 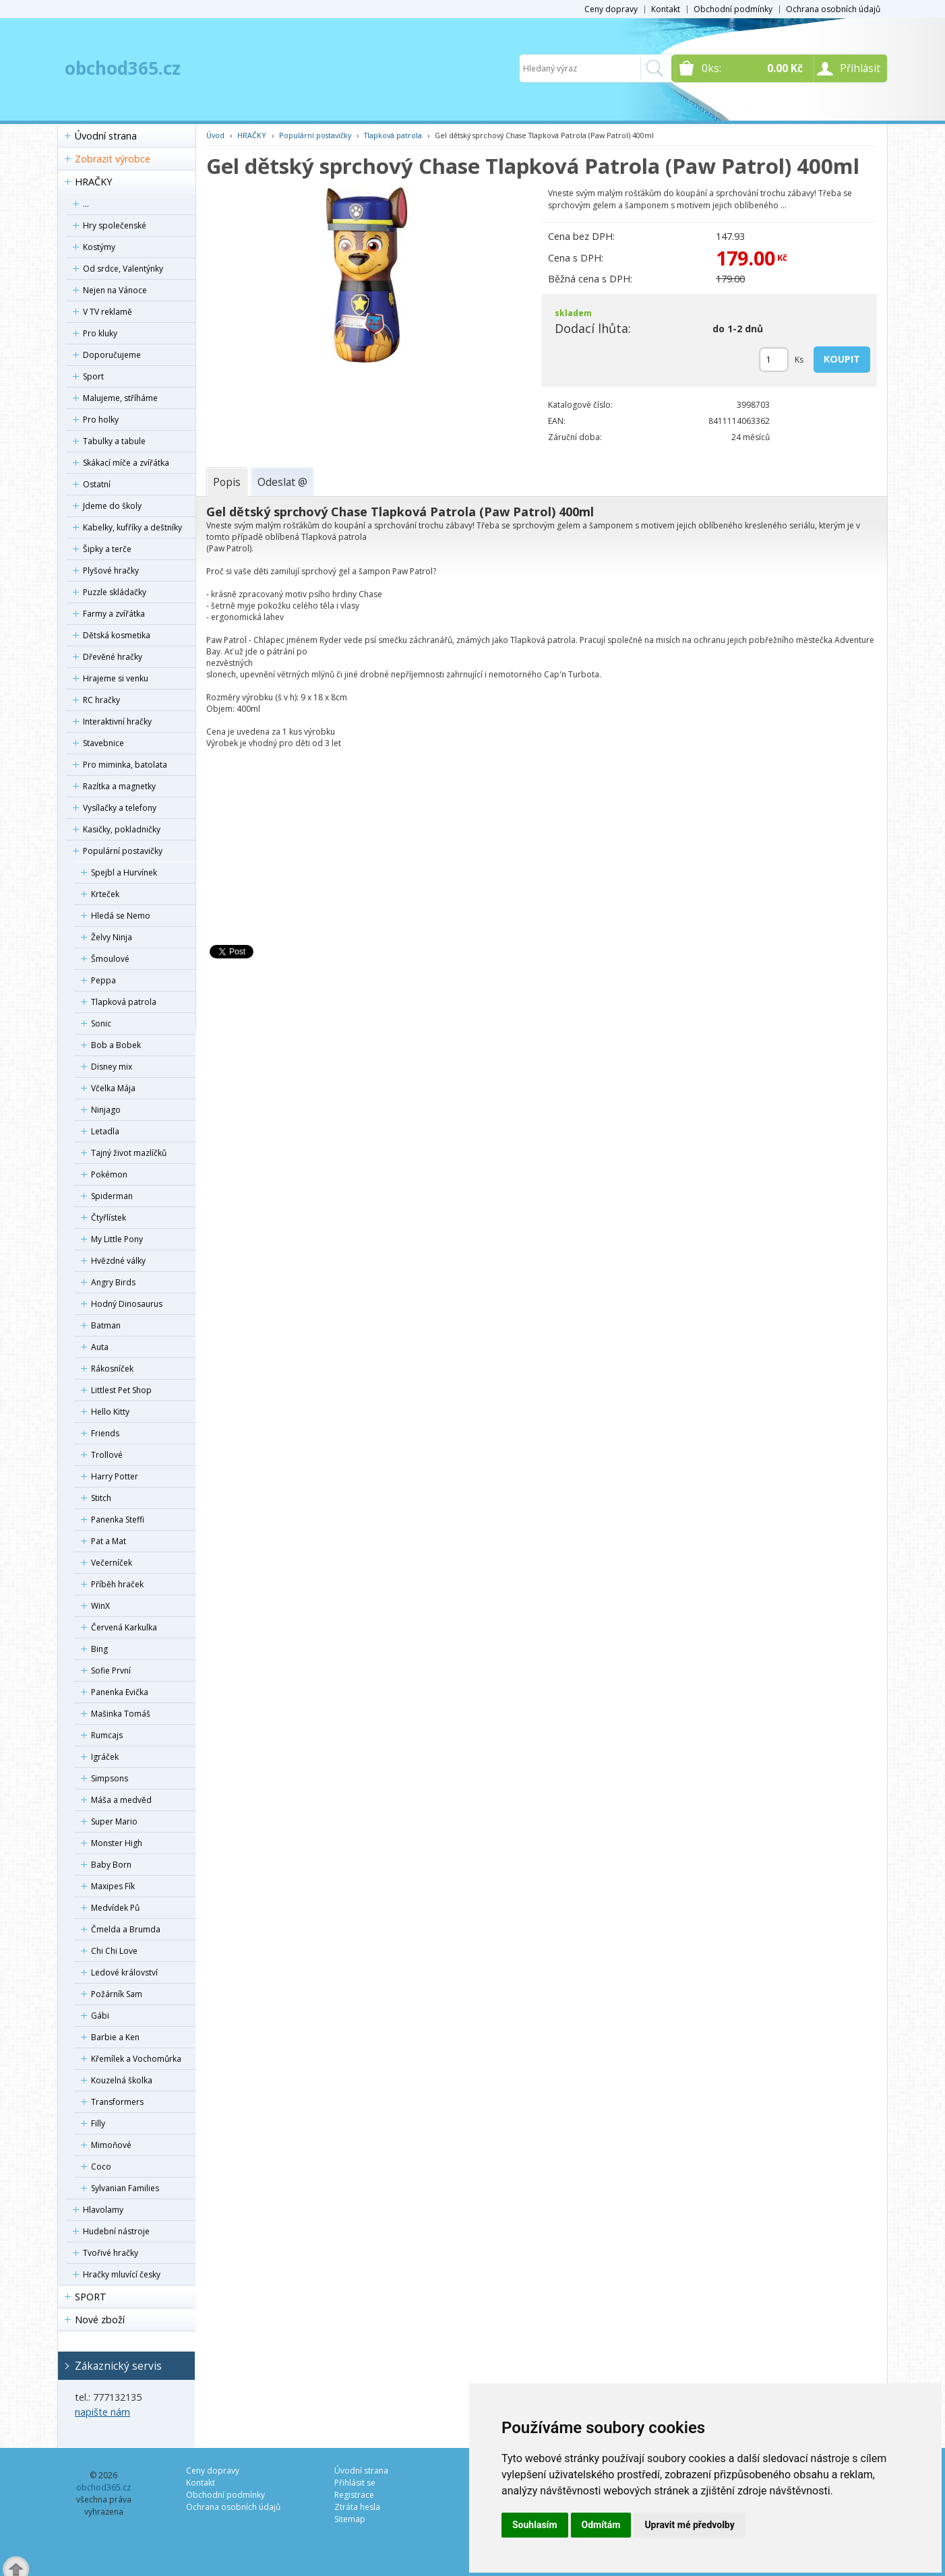 I want to click on Kostýmy, so click(x=99, y=247).